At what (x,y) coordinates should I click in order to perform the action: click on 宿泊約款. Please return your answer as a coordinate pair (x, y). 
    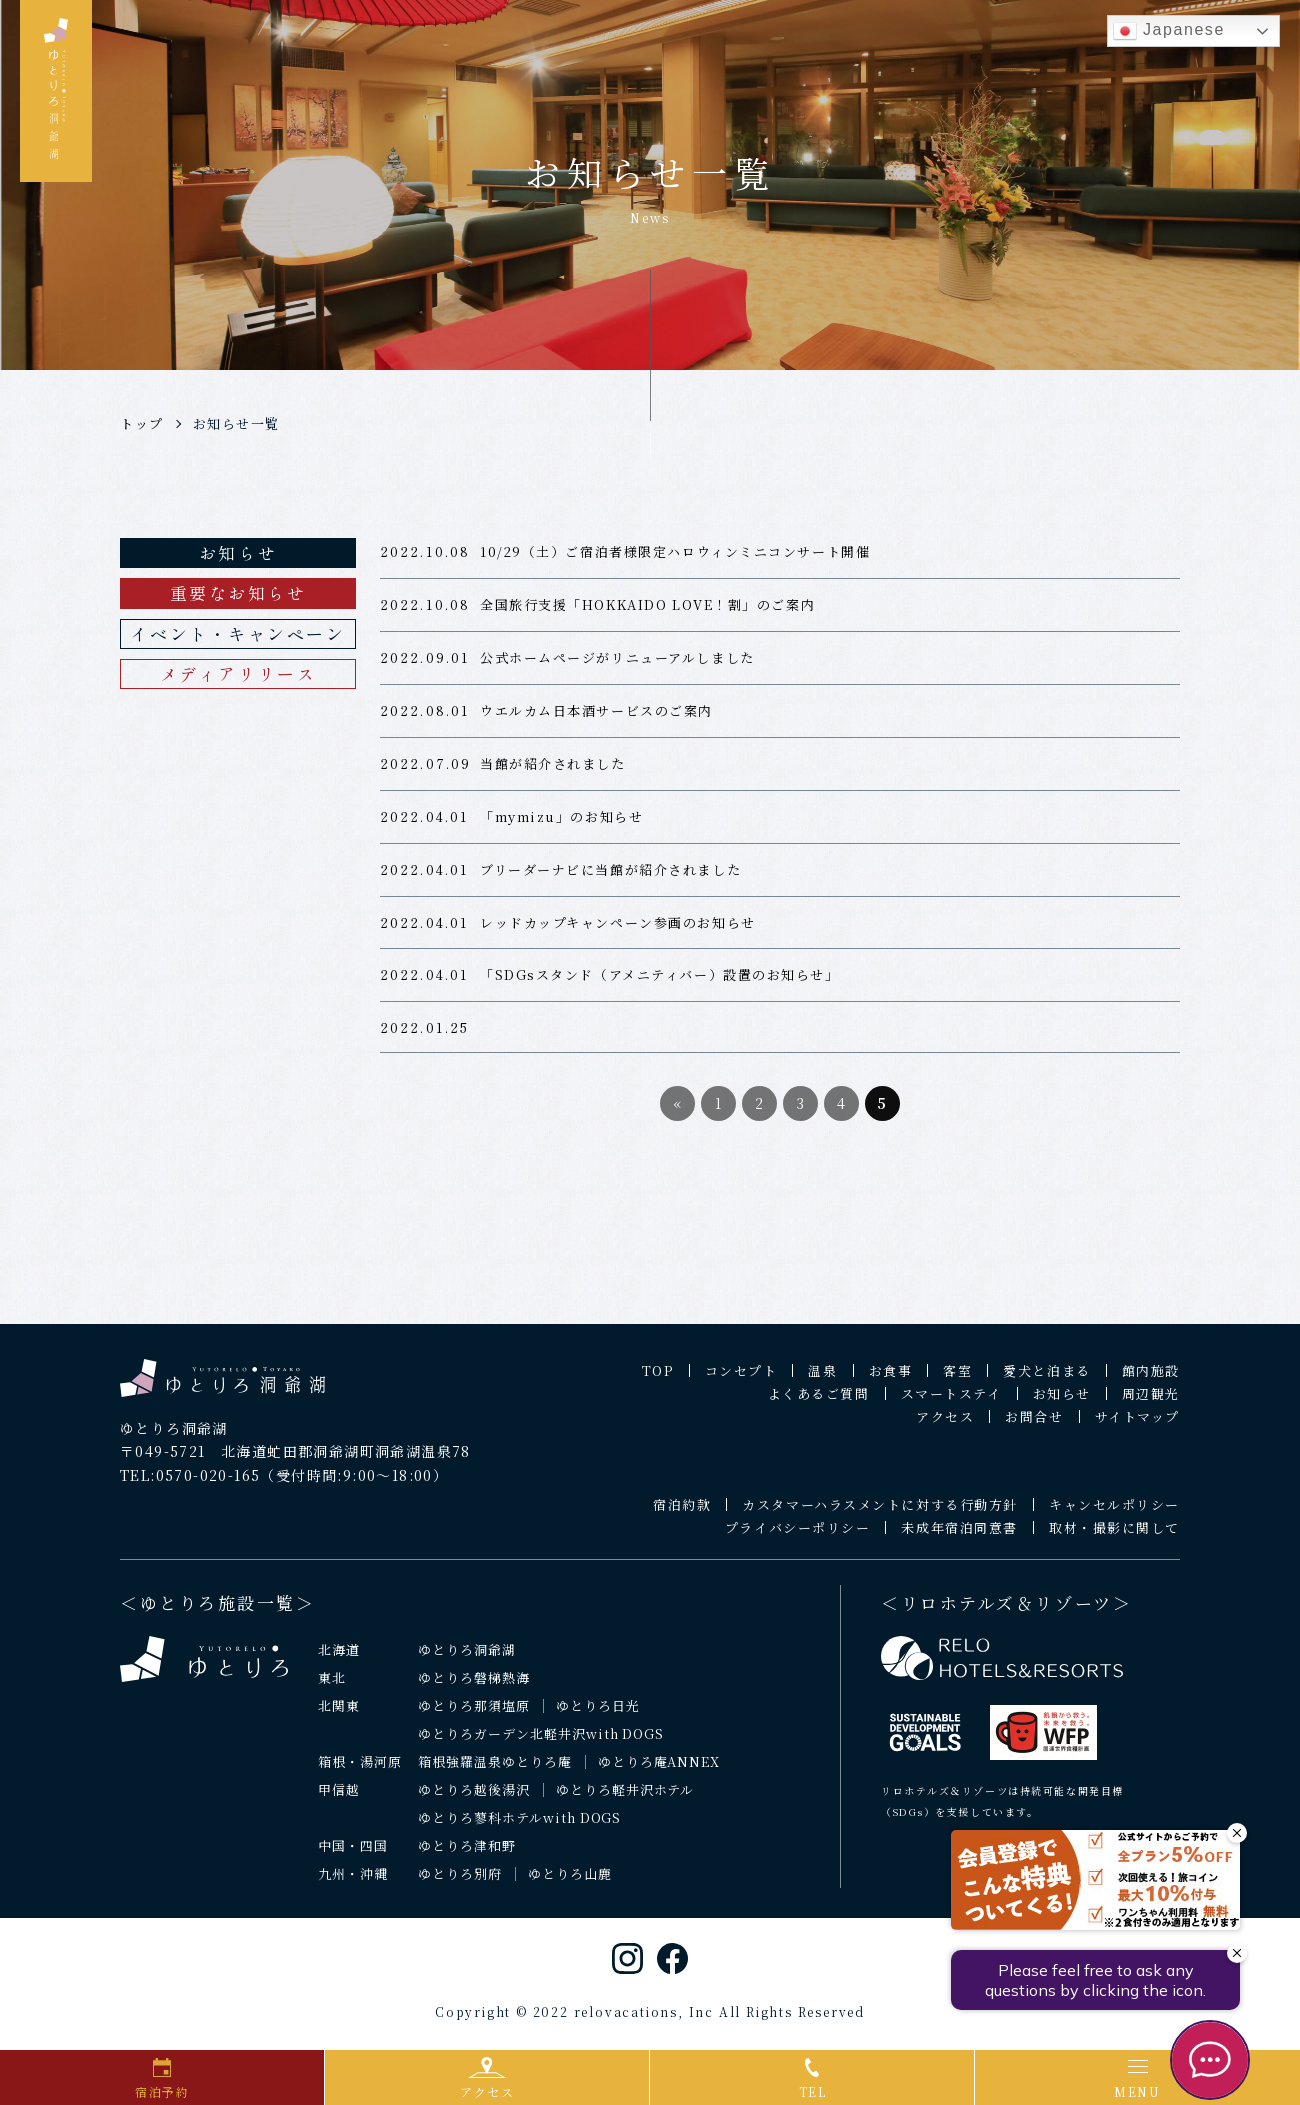
    Looking at the image, I should click on (682, 1513).